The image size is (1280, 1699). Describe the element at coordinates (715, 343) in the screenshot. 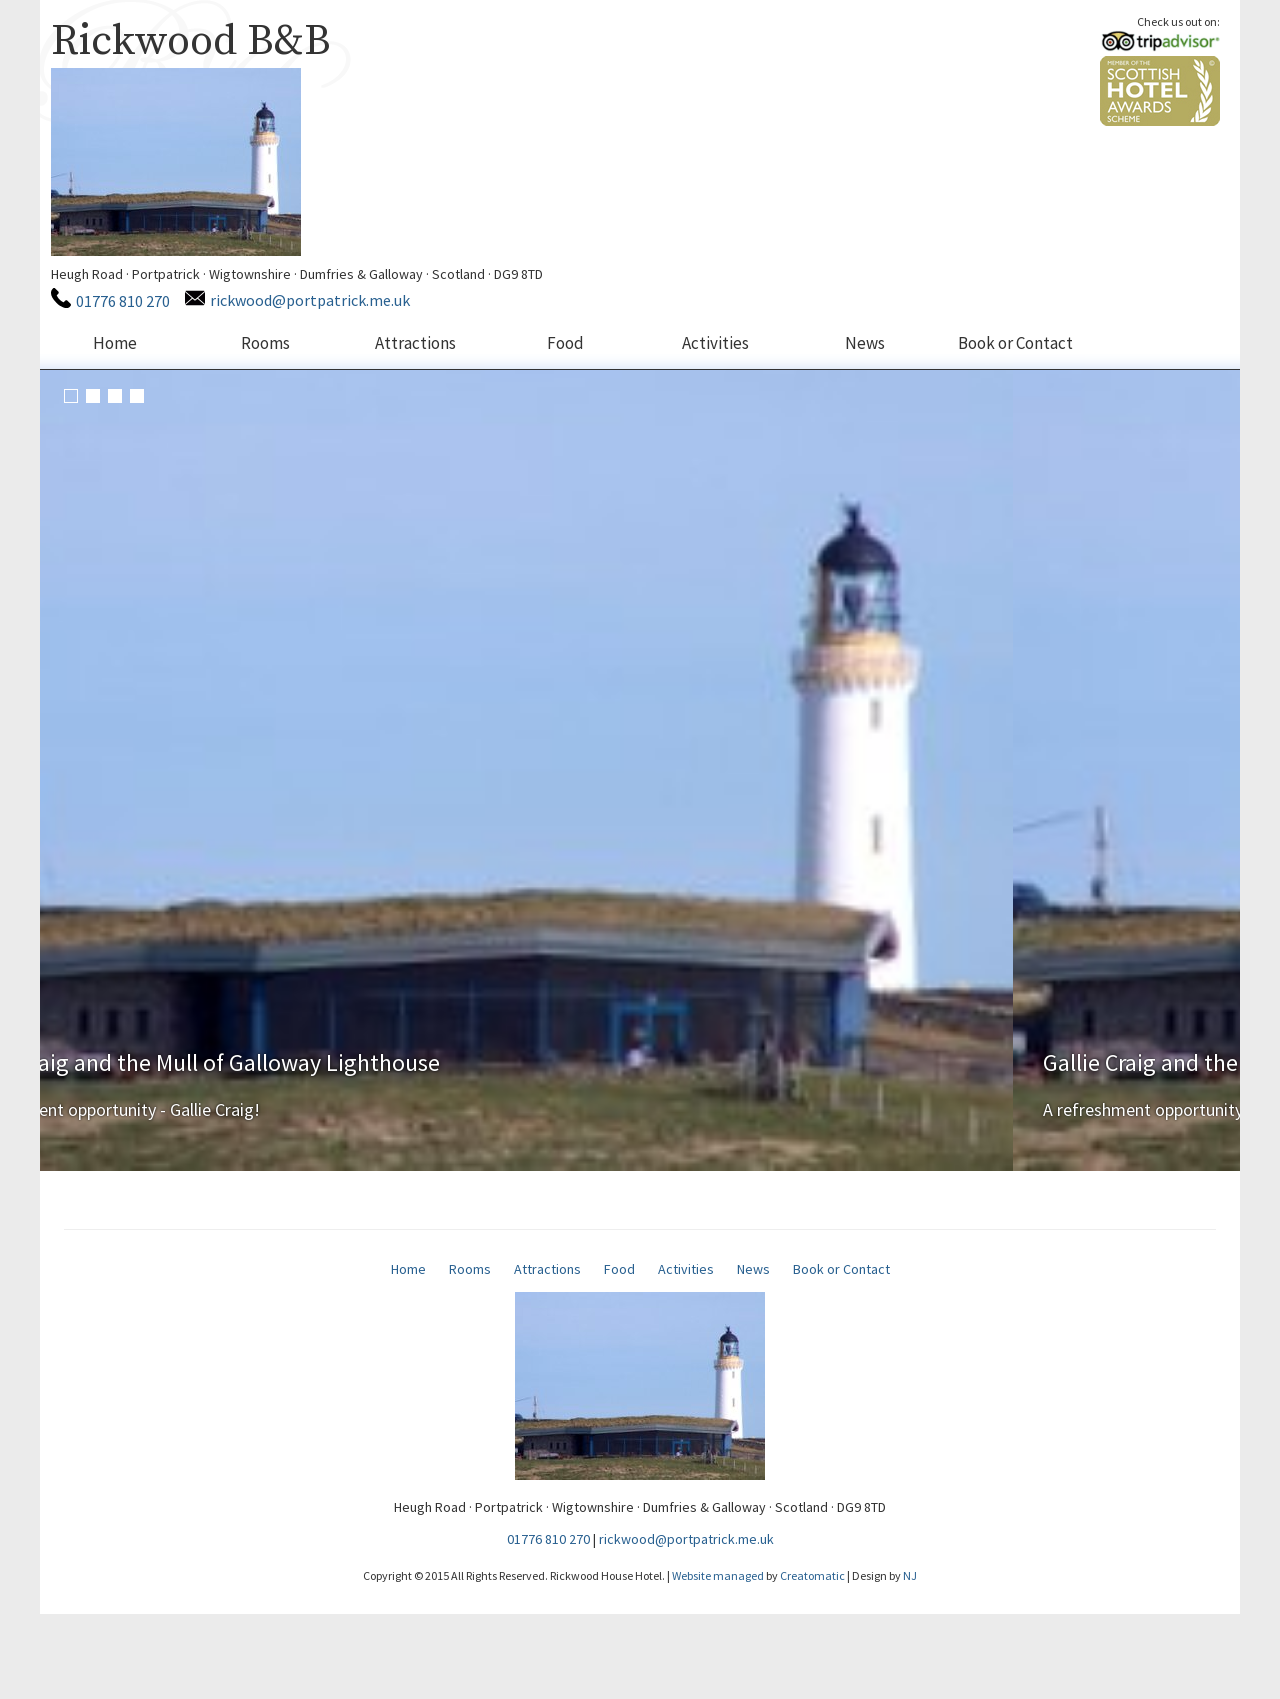

I see `Activities` at that location.